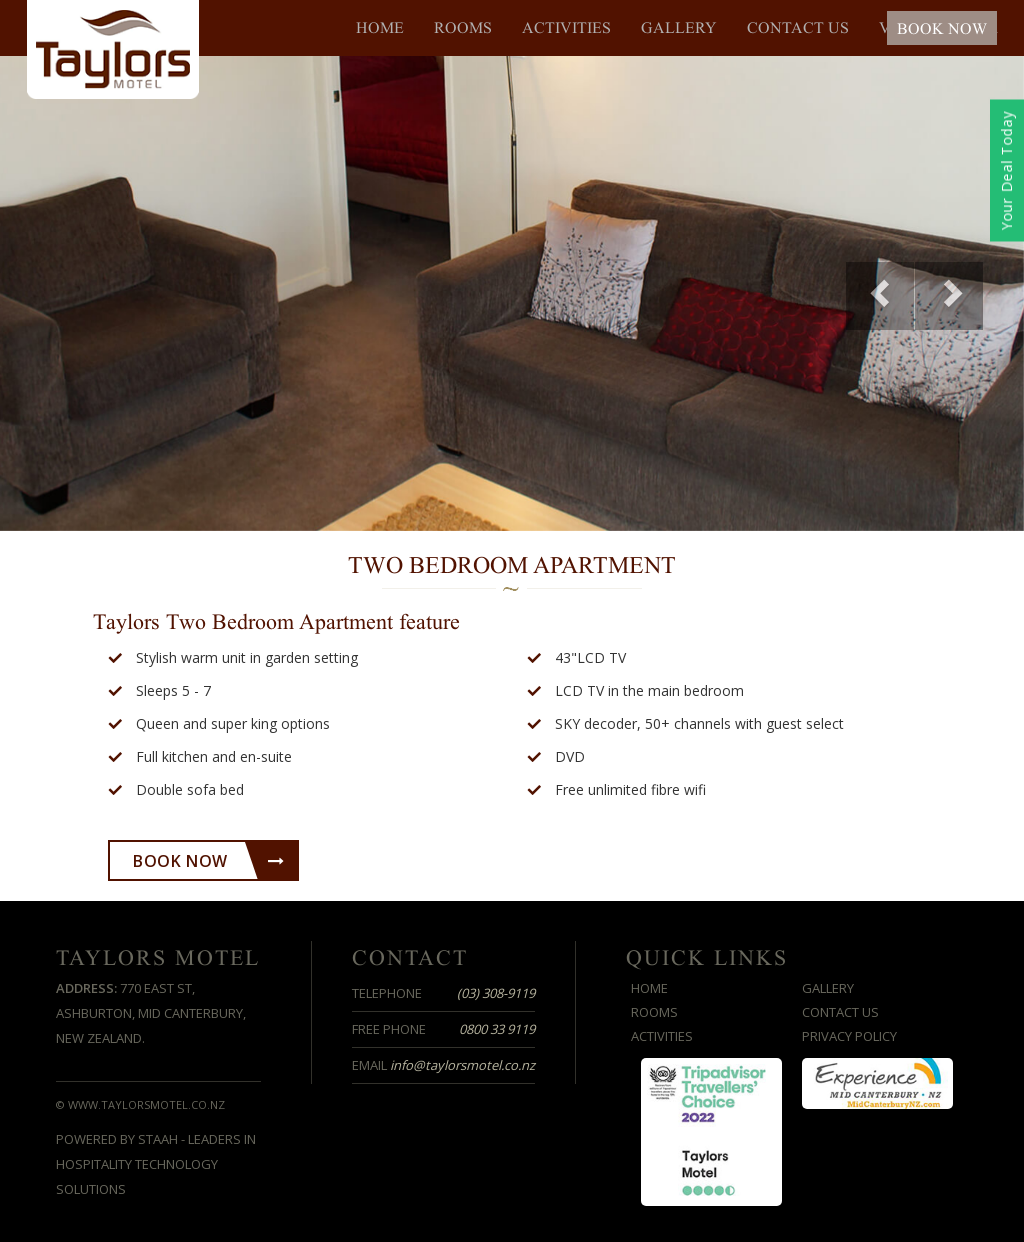 The width and height of the screenshot is (1024, 1242). I want to click on Privacy Policy, so click(849, 1036).